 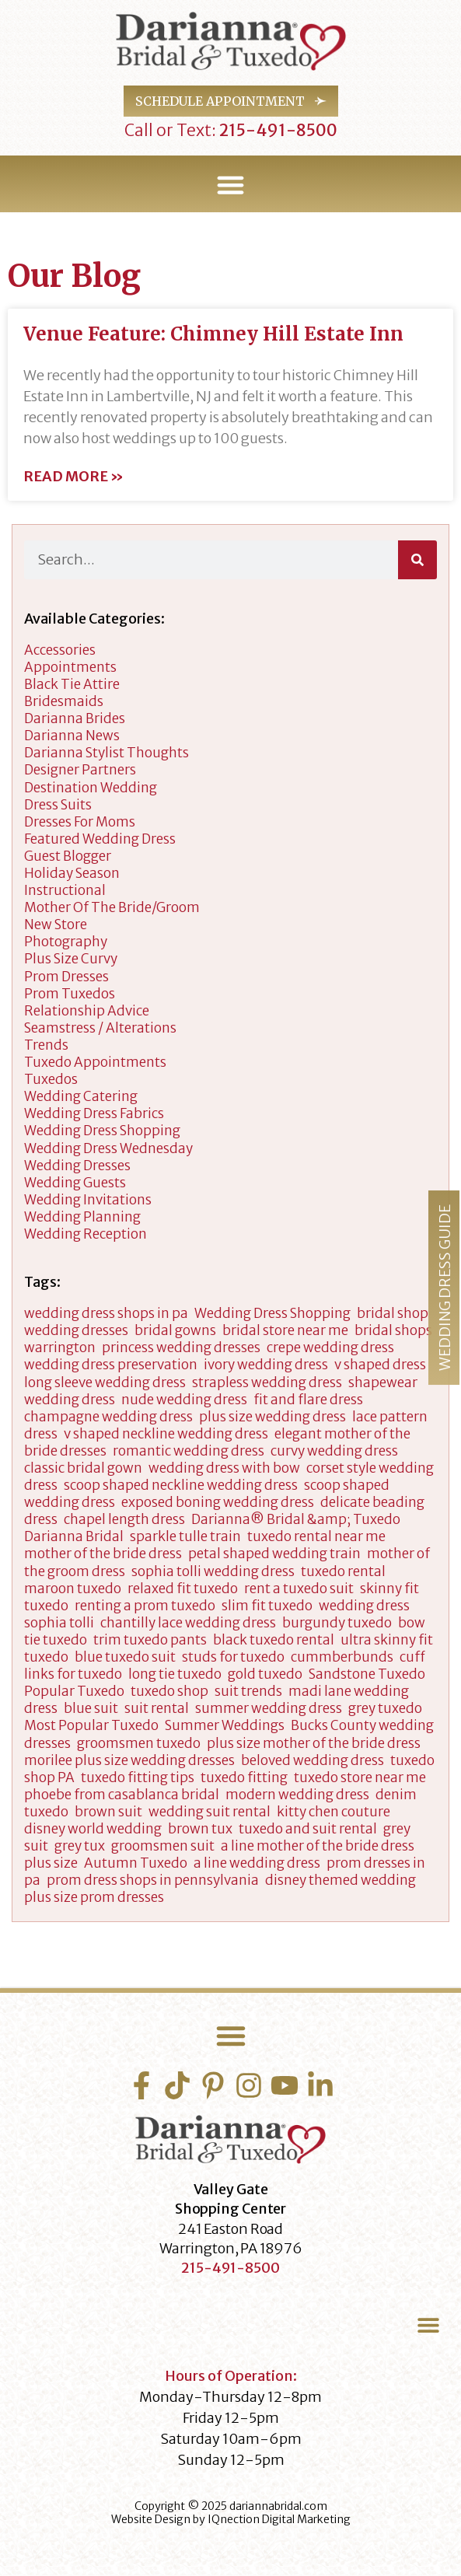 What do you see at coordinates (295, 1519) in the screenshot?
I see `Darianna® Bridal &amp; Tuxedo` at bounding box center [295, 1519].